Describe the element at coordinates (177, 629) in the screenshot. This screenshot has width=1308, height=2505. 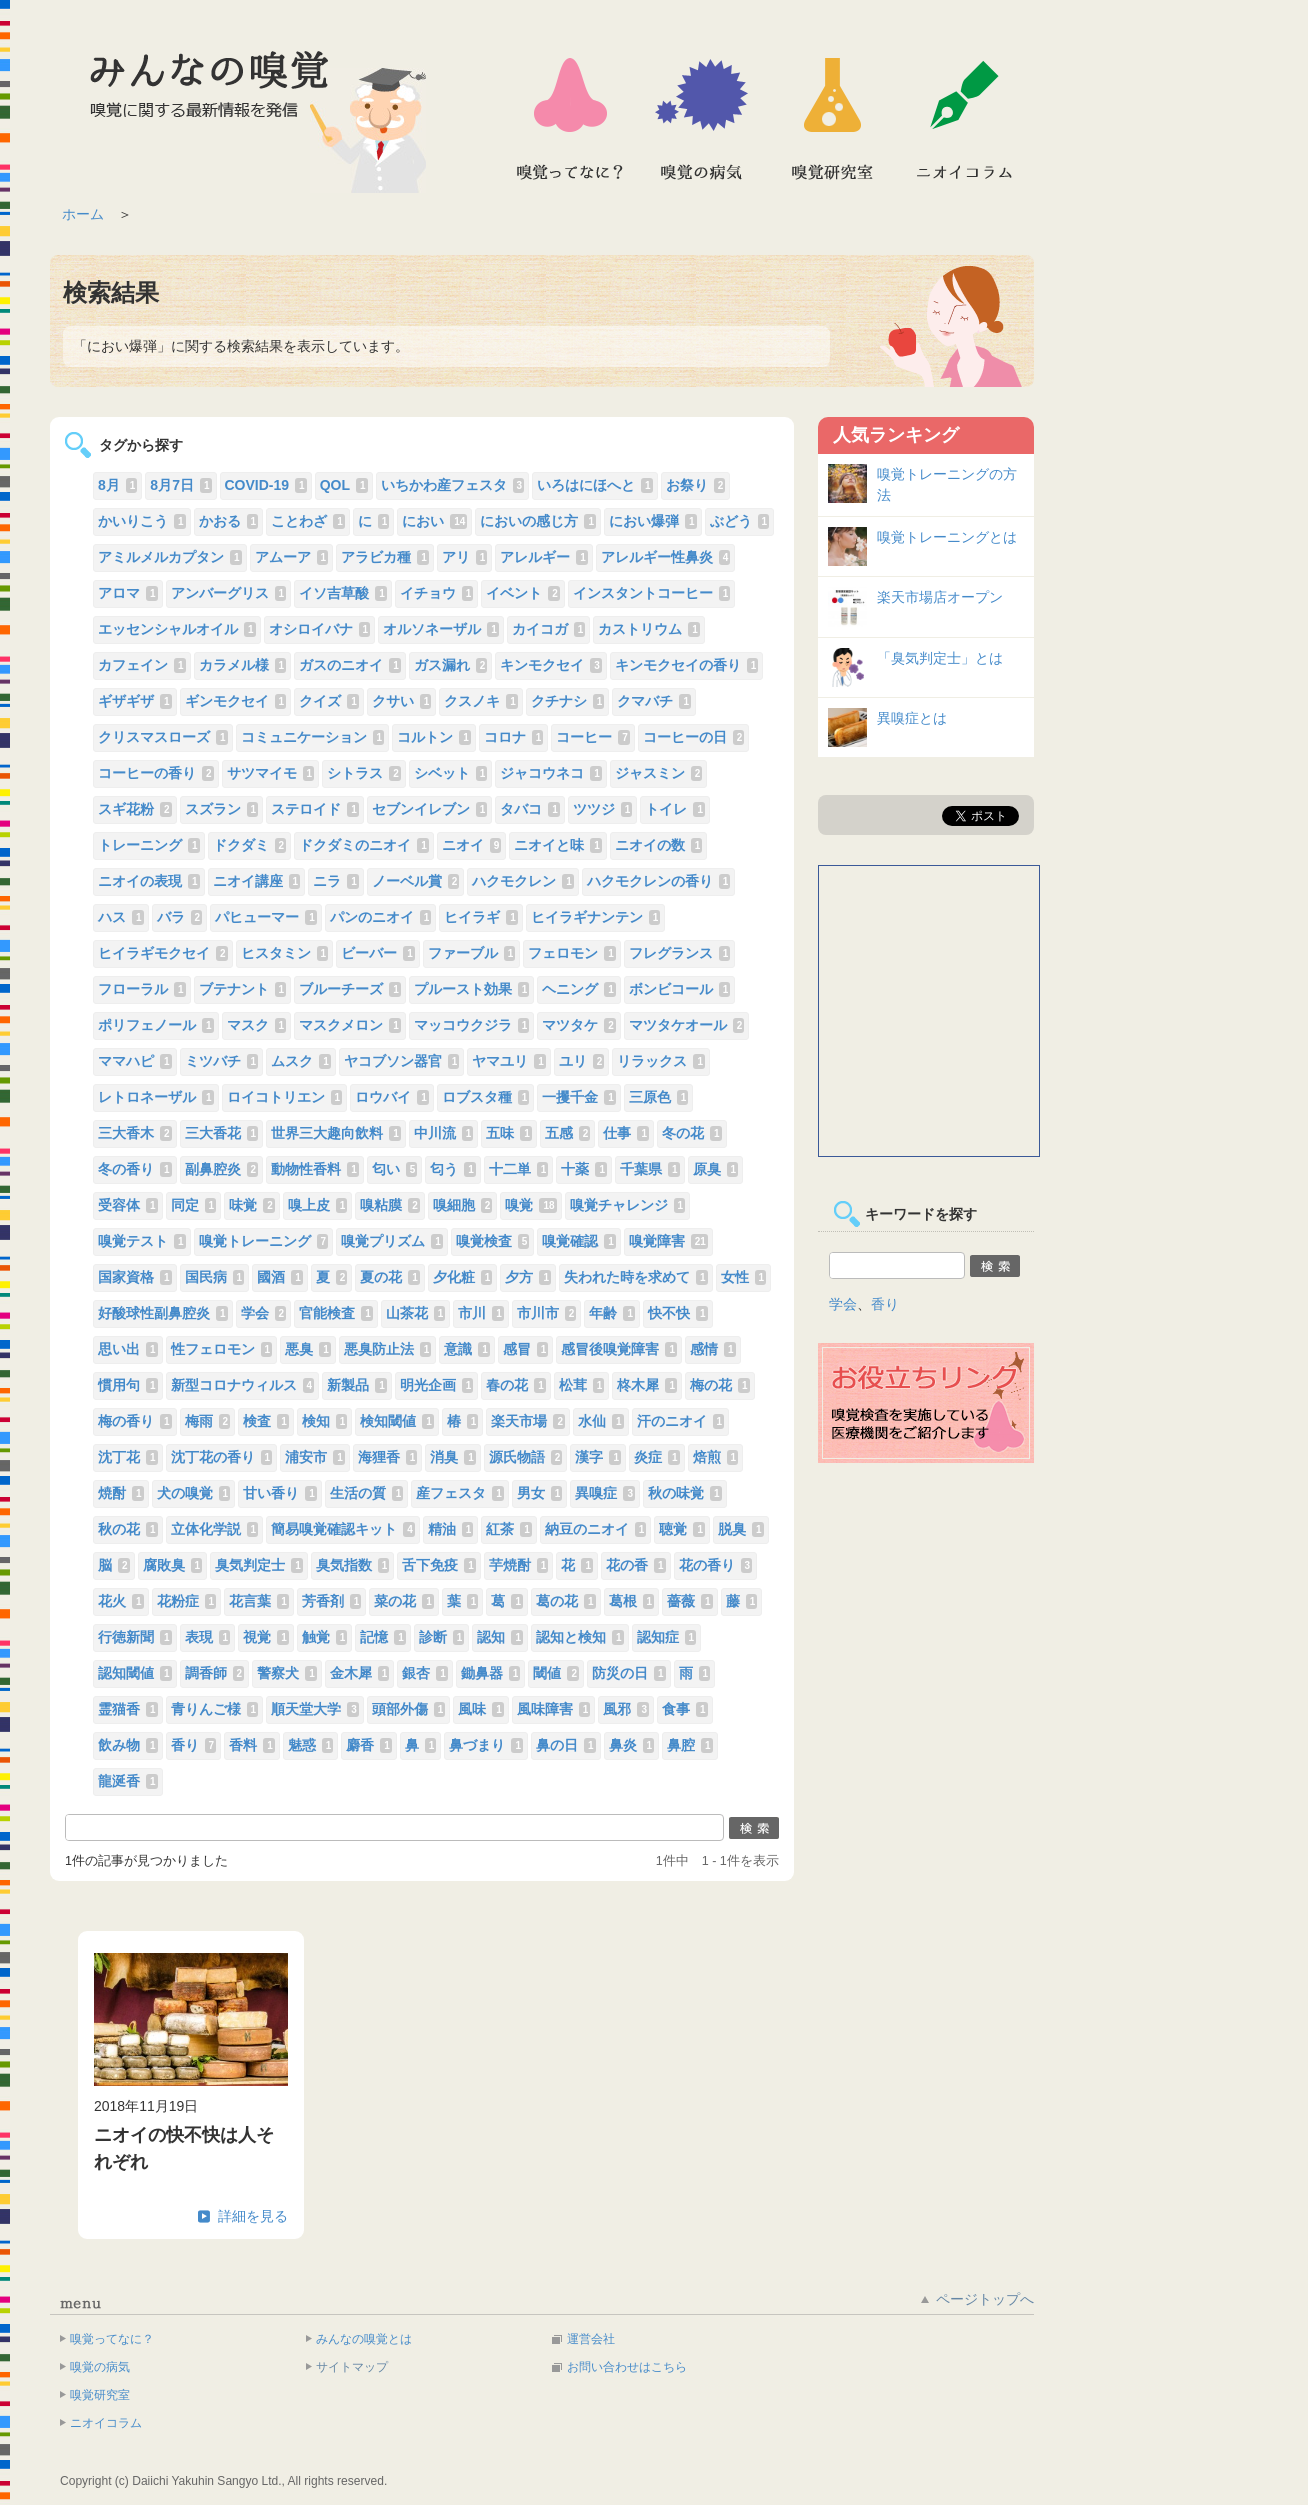
I see `エッセンシャルオイル` at that location.